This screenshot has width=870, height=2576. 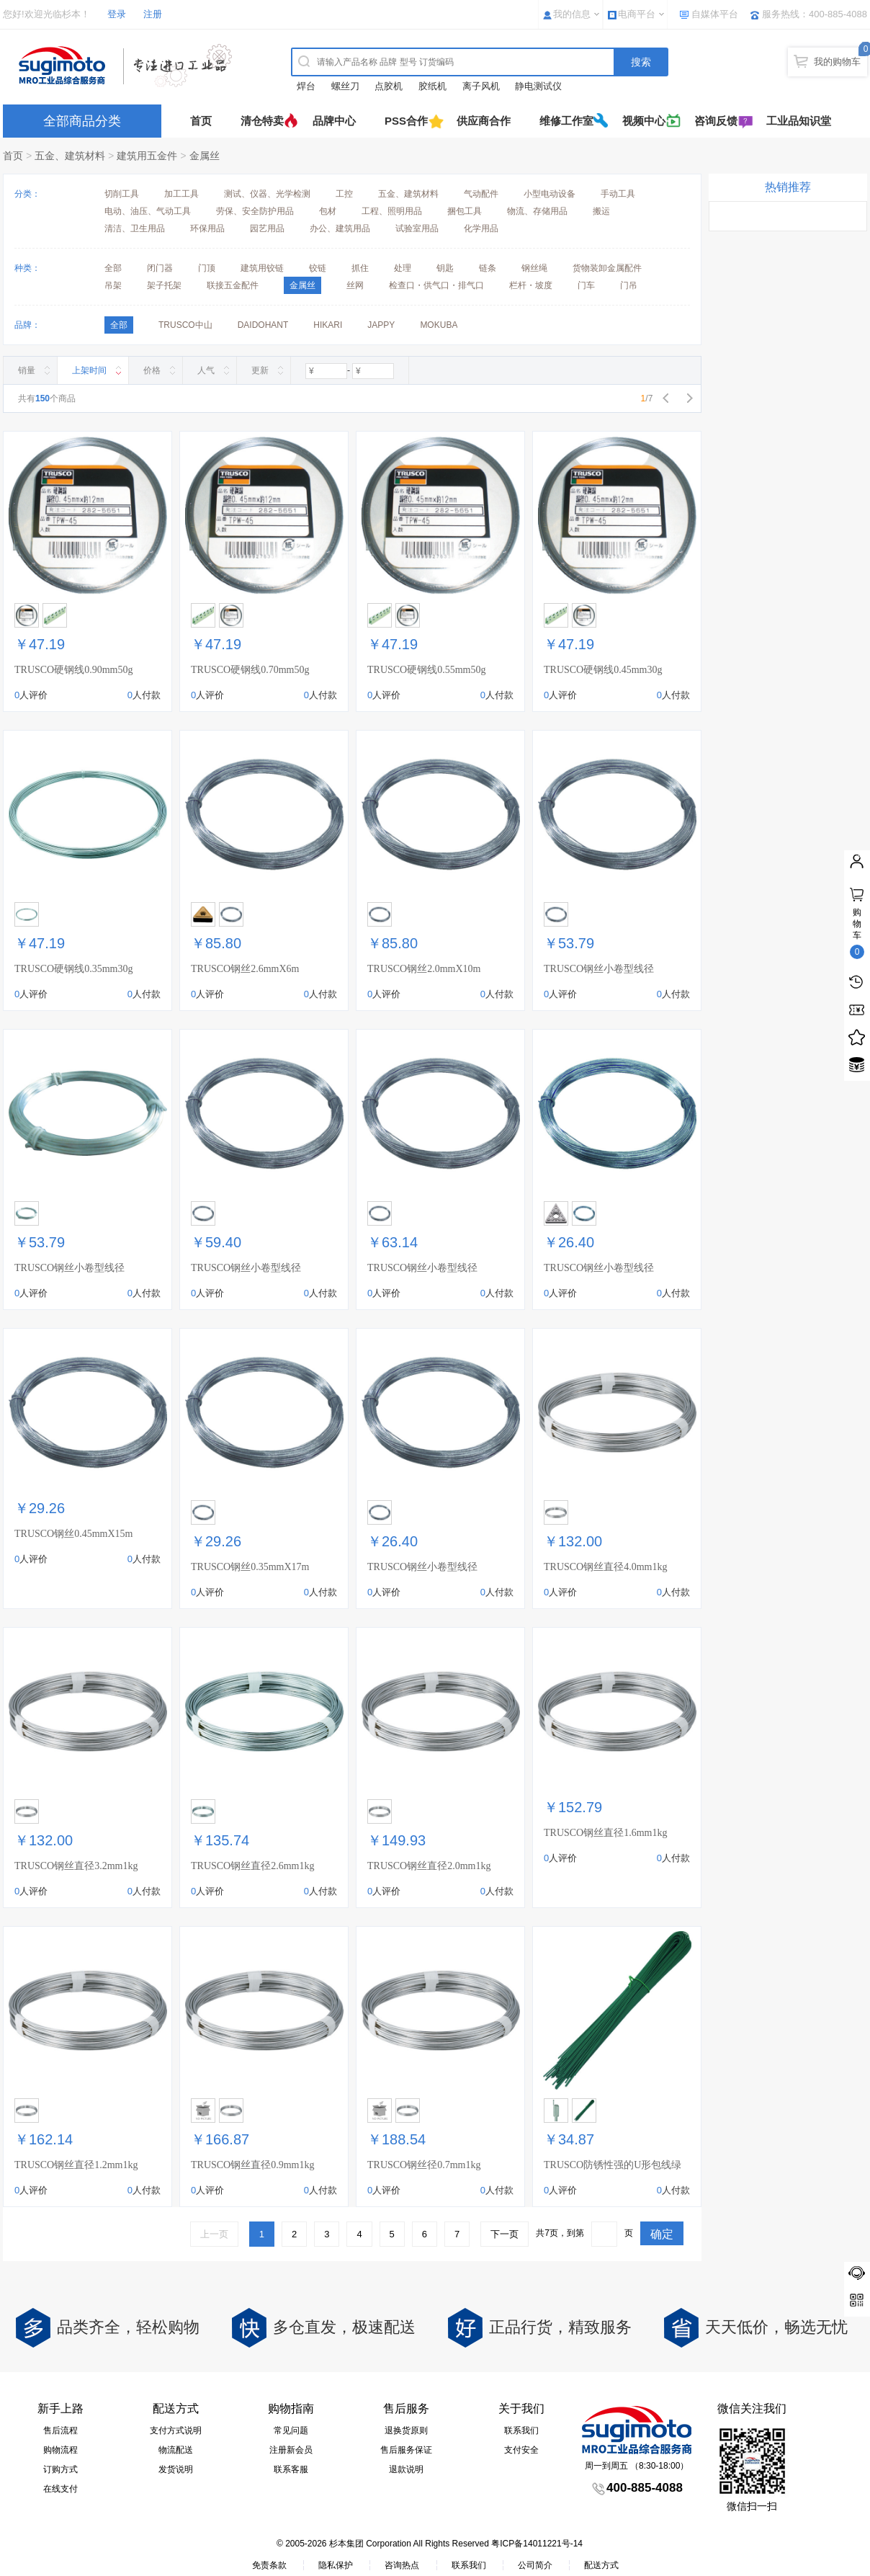 I want to click on 工业品知识堂, so click(x=798, y=121).